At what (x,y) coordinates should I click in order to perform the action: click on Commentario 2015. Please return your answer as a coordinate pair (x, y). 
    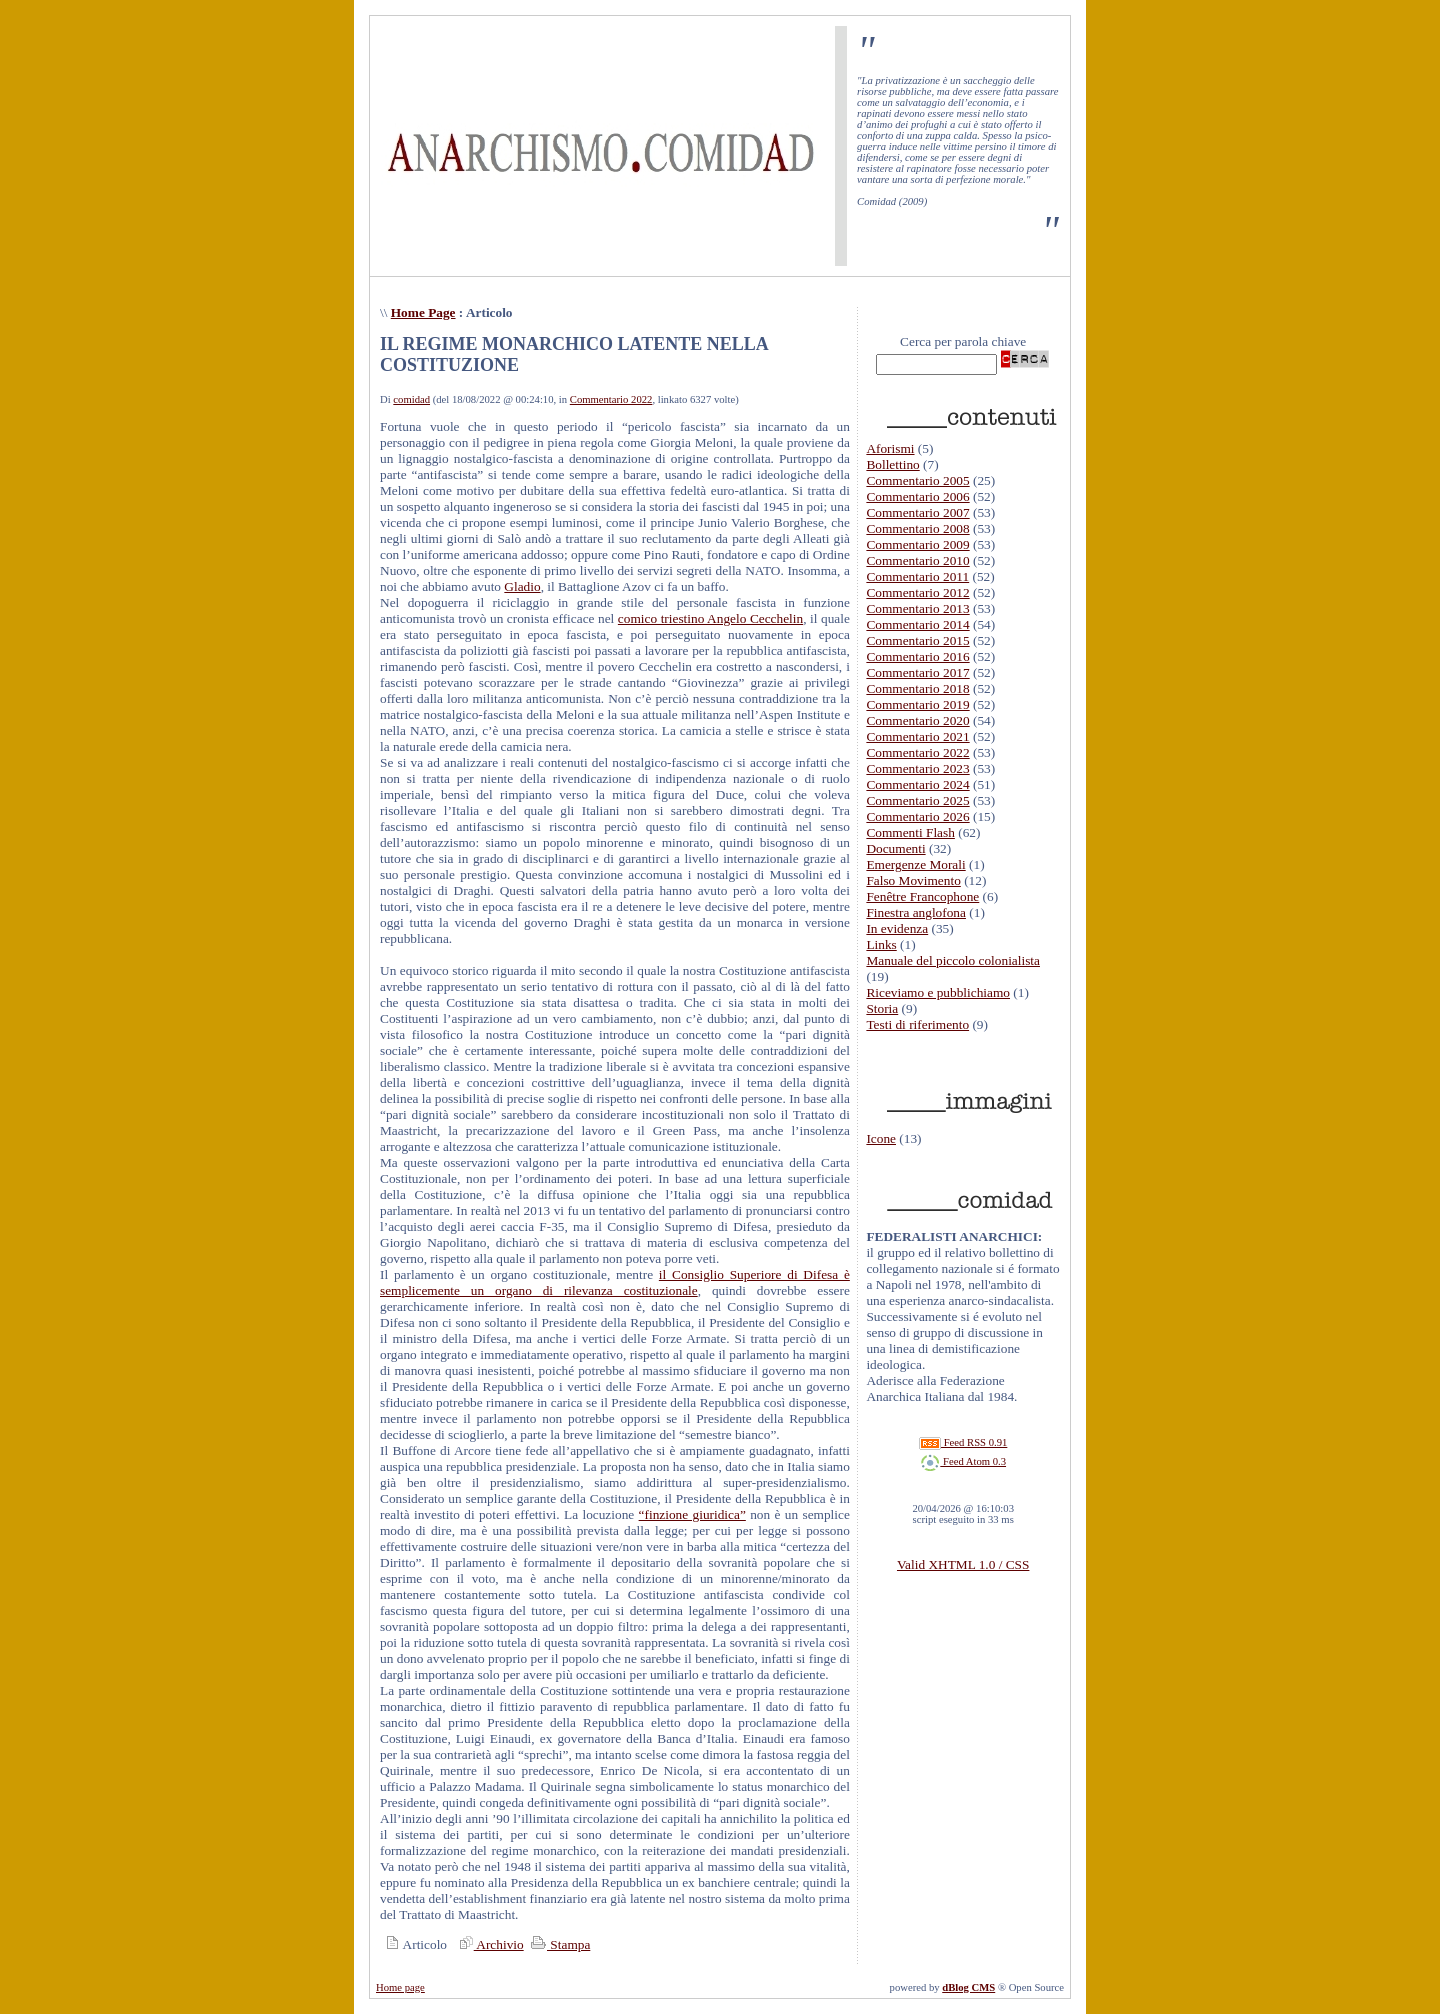
    Looking at the image, I should click on (917, 640).